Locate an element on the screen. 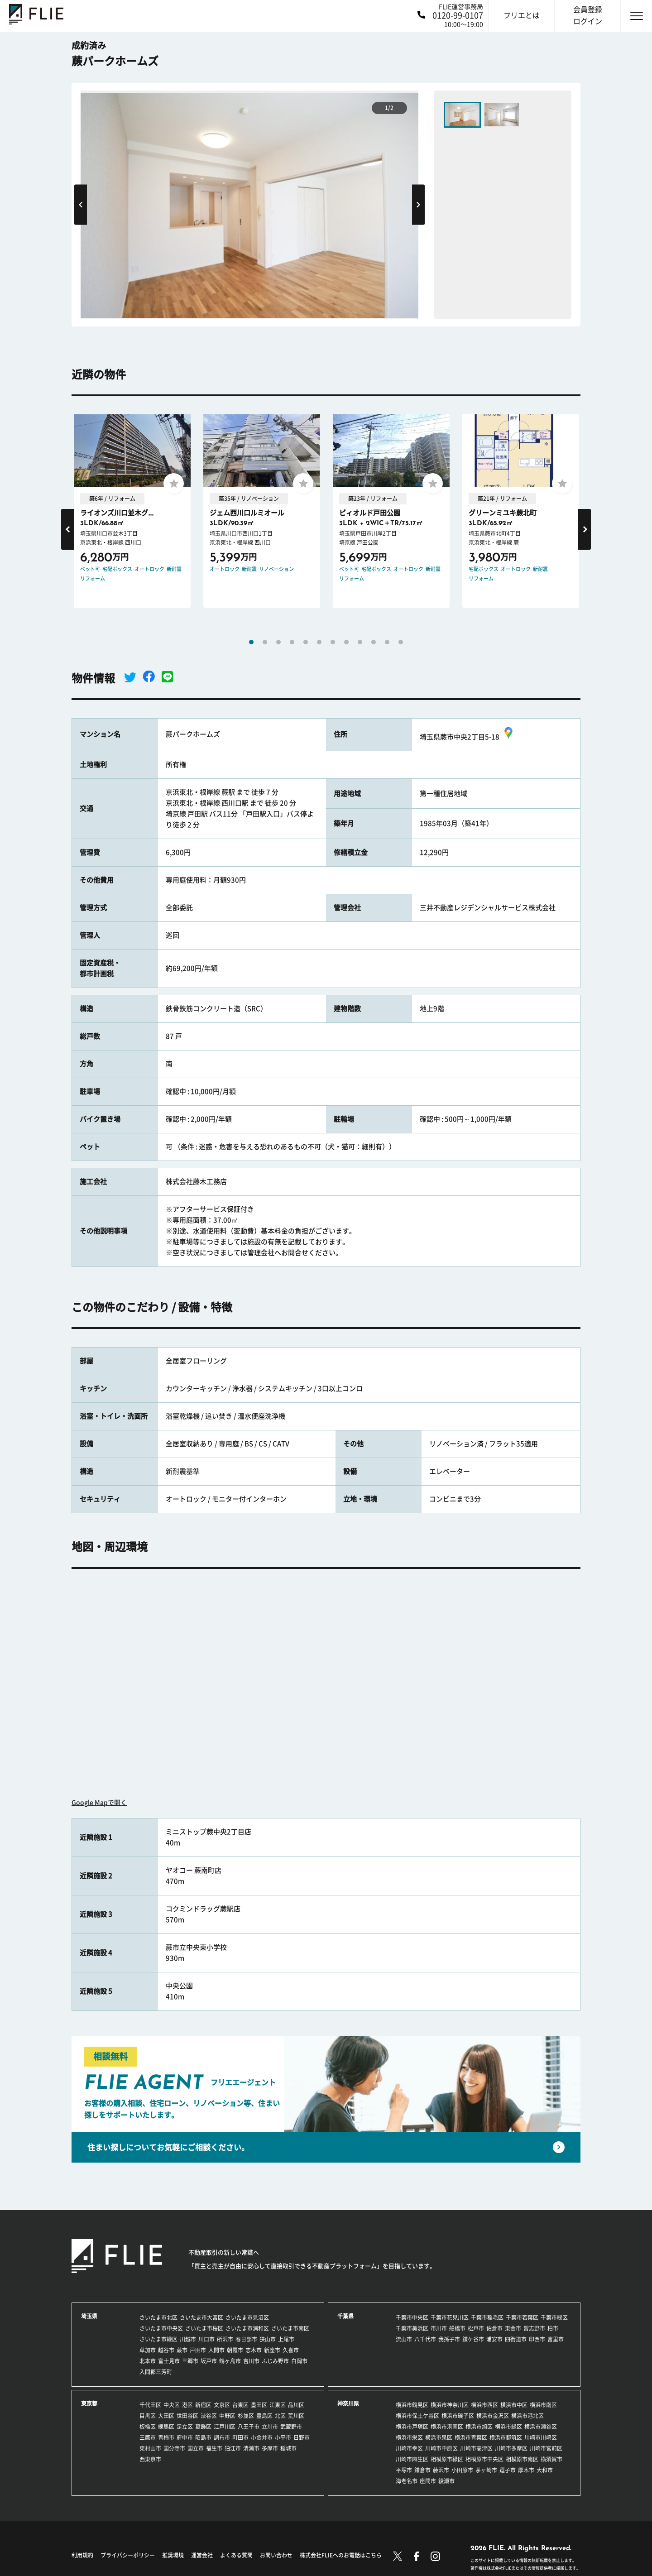 This screenshot has width=652, height=2576. 町田市 is located at coordinates (240, 2437).